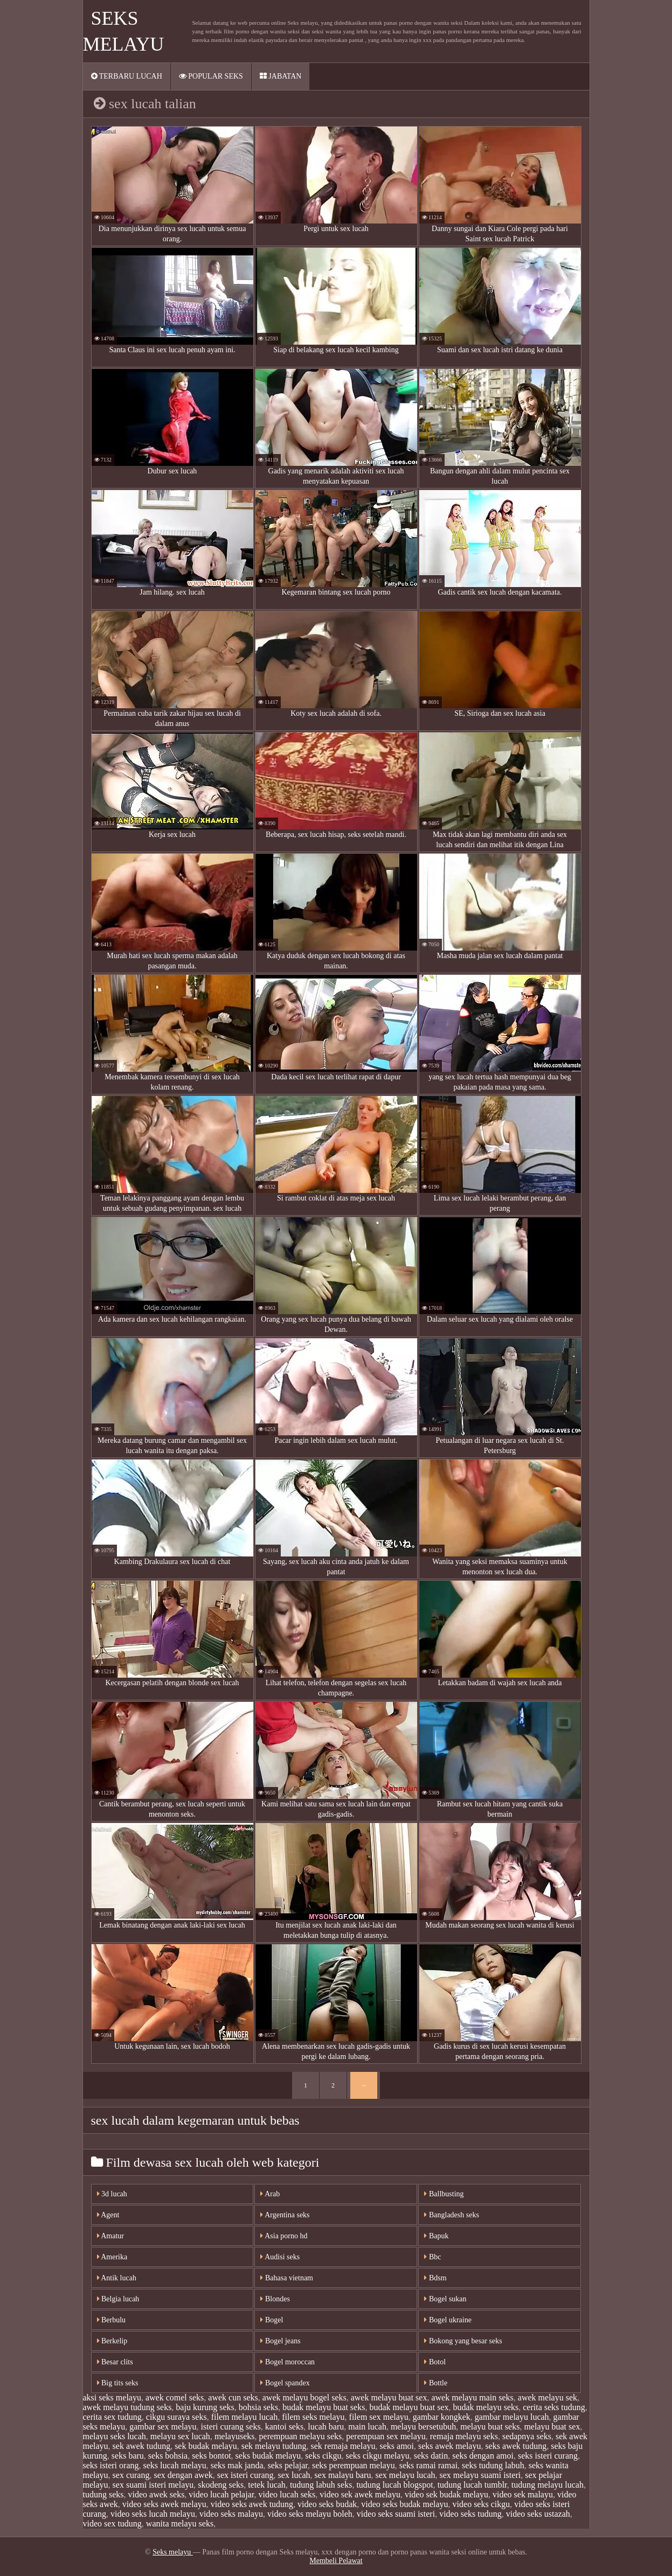  Describe the element at coordinates (343, 2475) in the screenshot. I see `sex malayu baru` at that location.